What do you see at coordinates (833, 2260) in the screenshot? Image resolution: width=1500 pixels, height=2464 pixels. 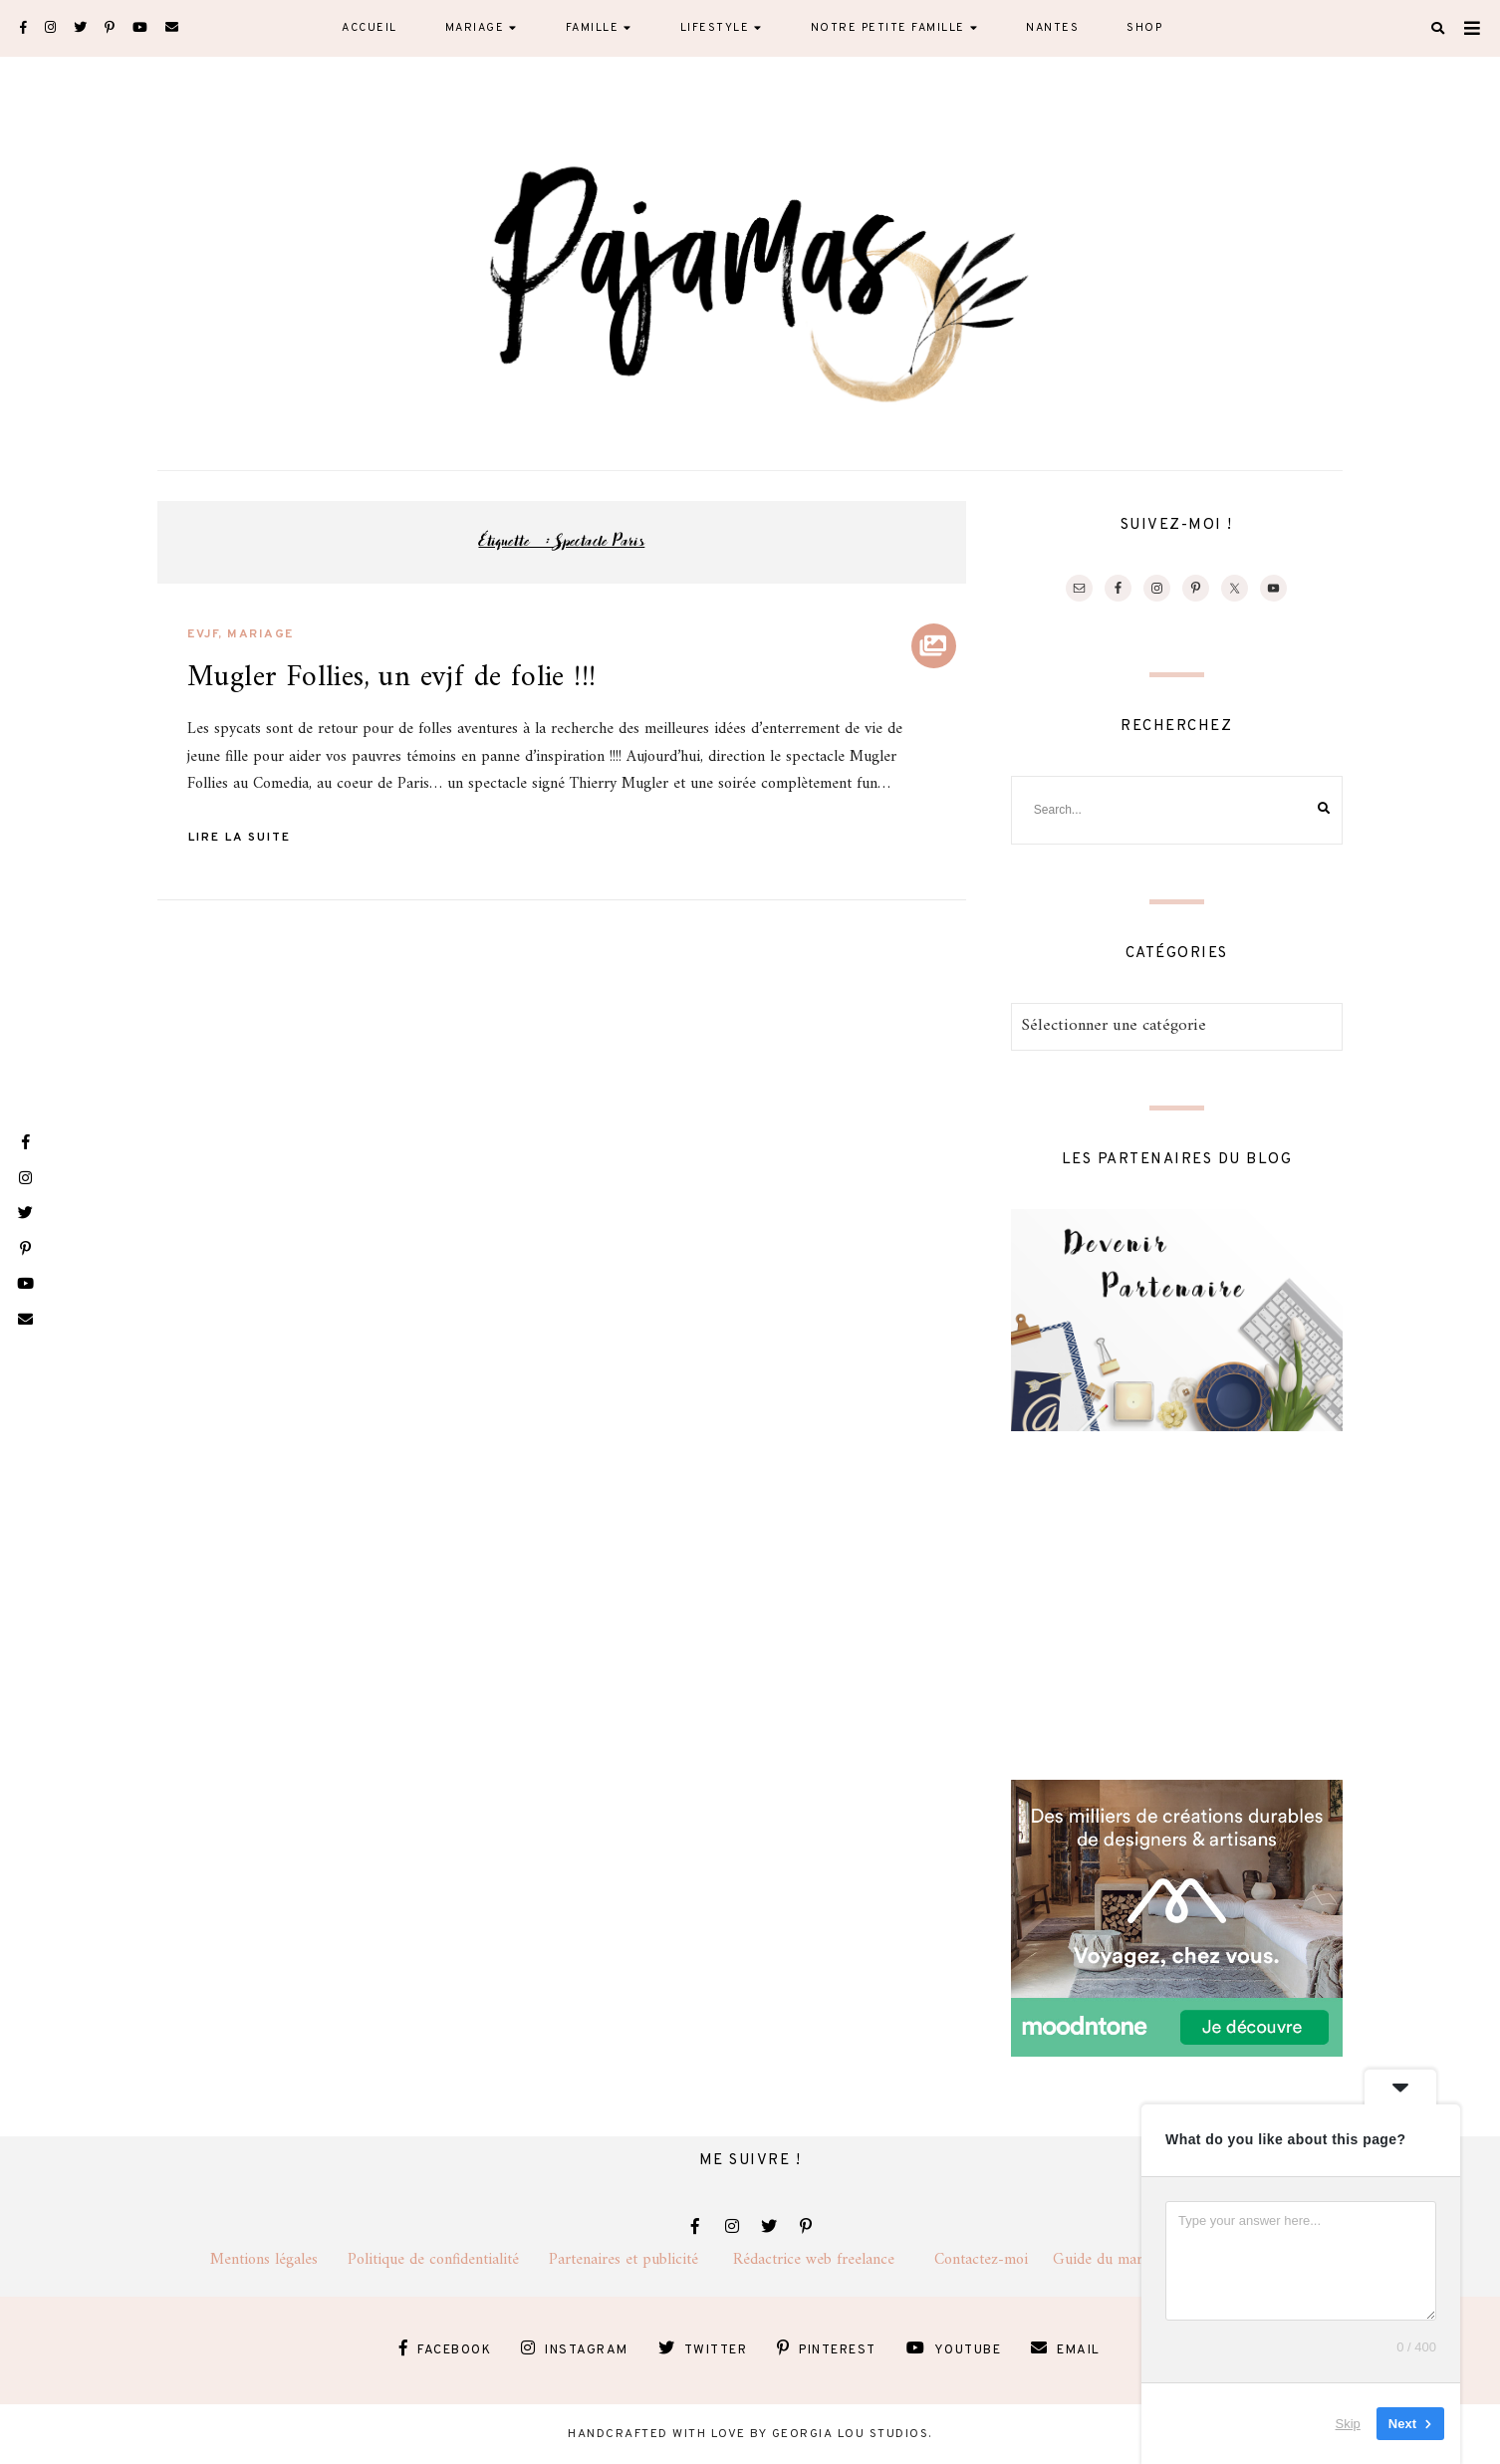 I see `Rédactrice web freelance` at bounding box center [833, 2260].